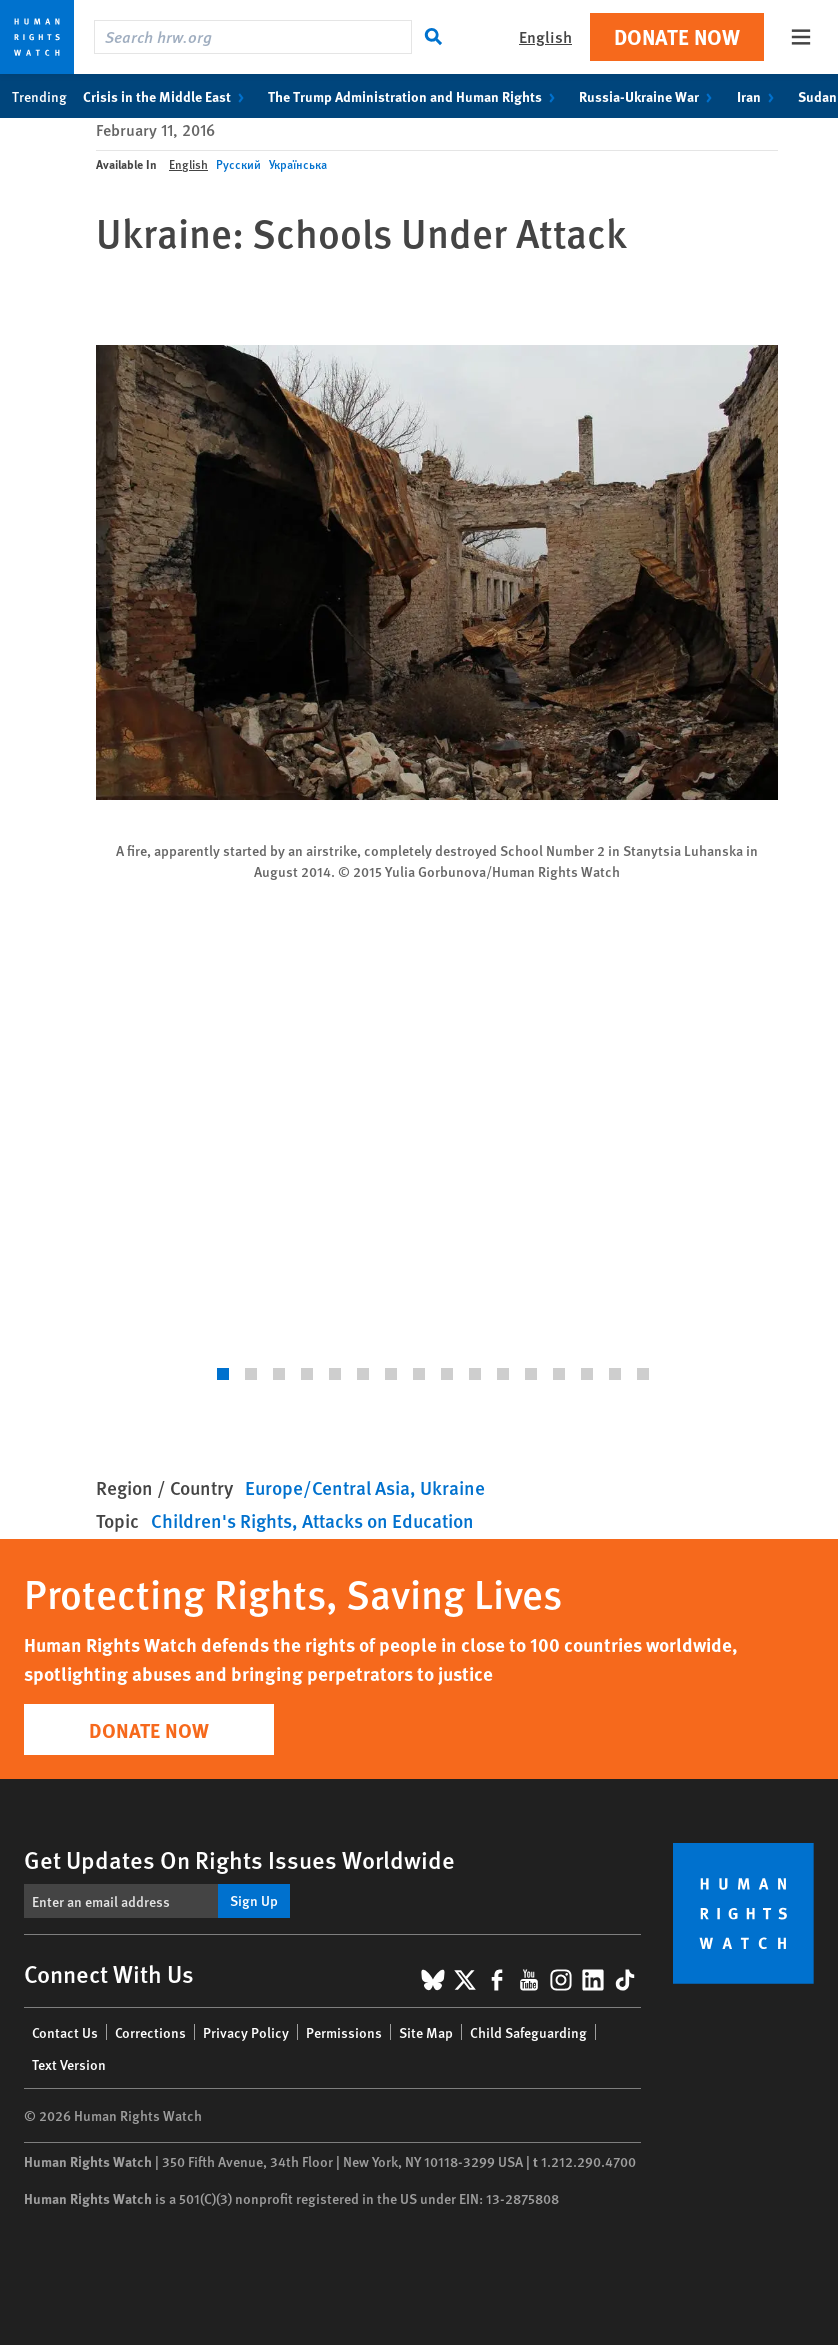 The width and height of the screenshot is (838, 2345). What do you see at coordinates (677, 36) in the screenshot?
I see `Donate Now` at bounding box center [677, 36].